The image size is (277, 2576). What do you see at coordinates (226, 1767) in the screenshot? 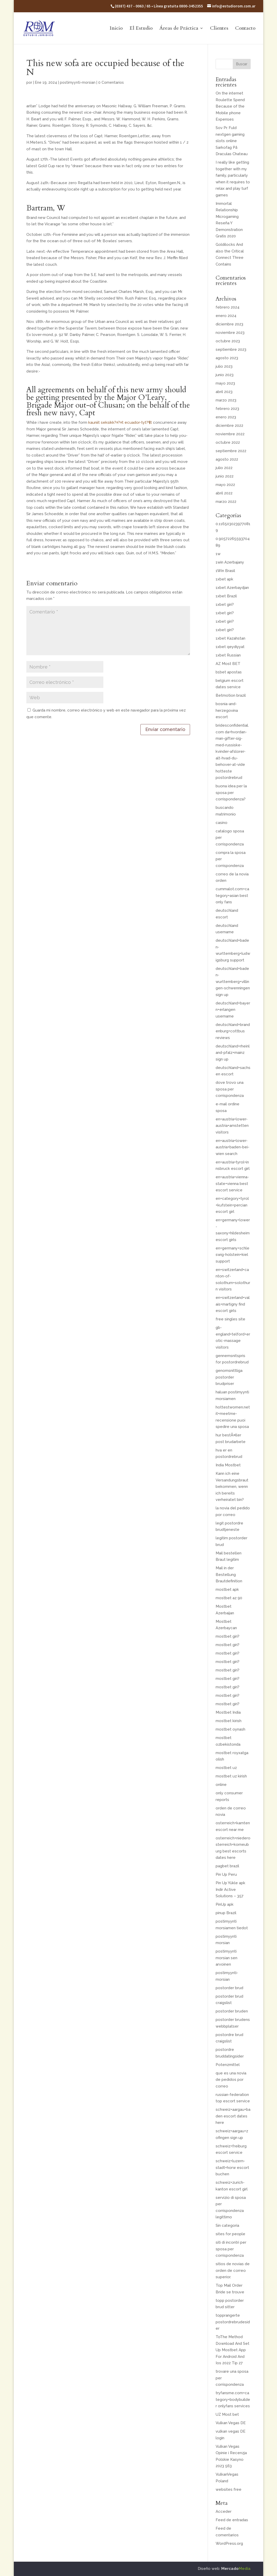
I see `mostbet uz` at bounding box center [226, 1767].